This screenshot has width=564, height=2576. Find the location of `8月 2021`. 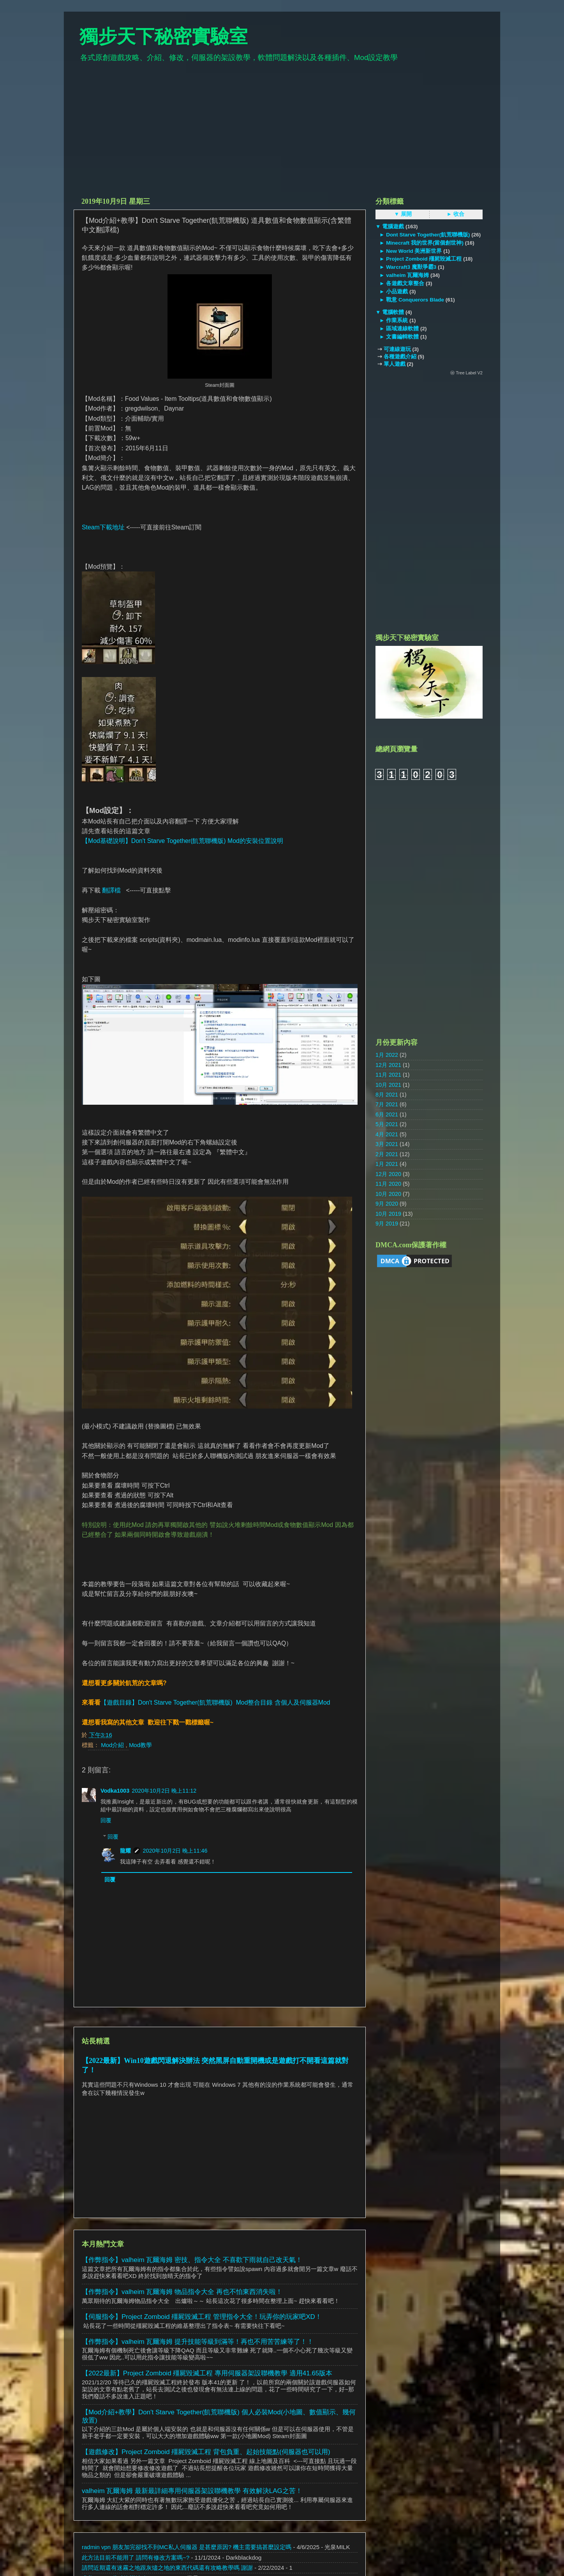

8月 2021 is located at coordinates (386, 1094).